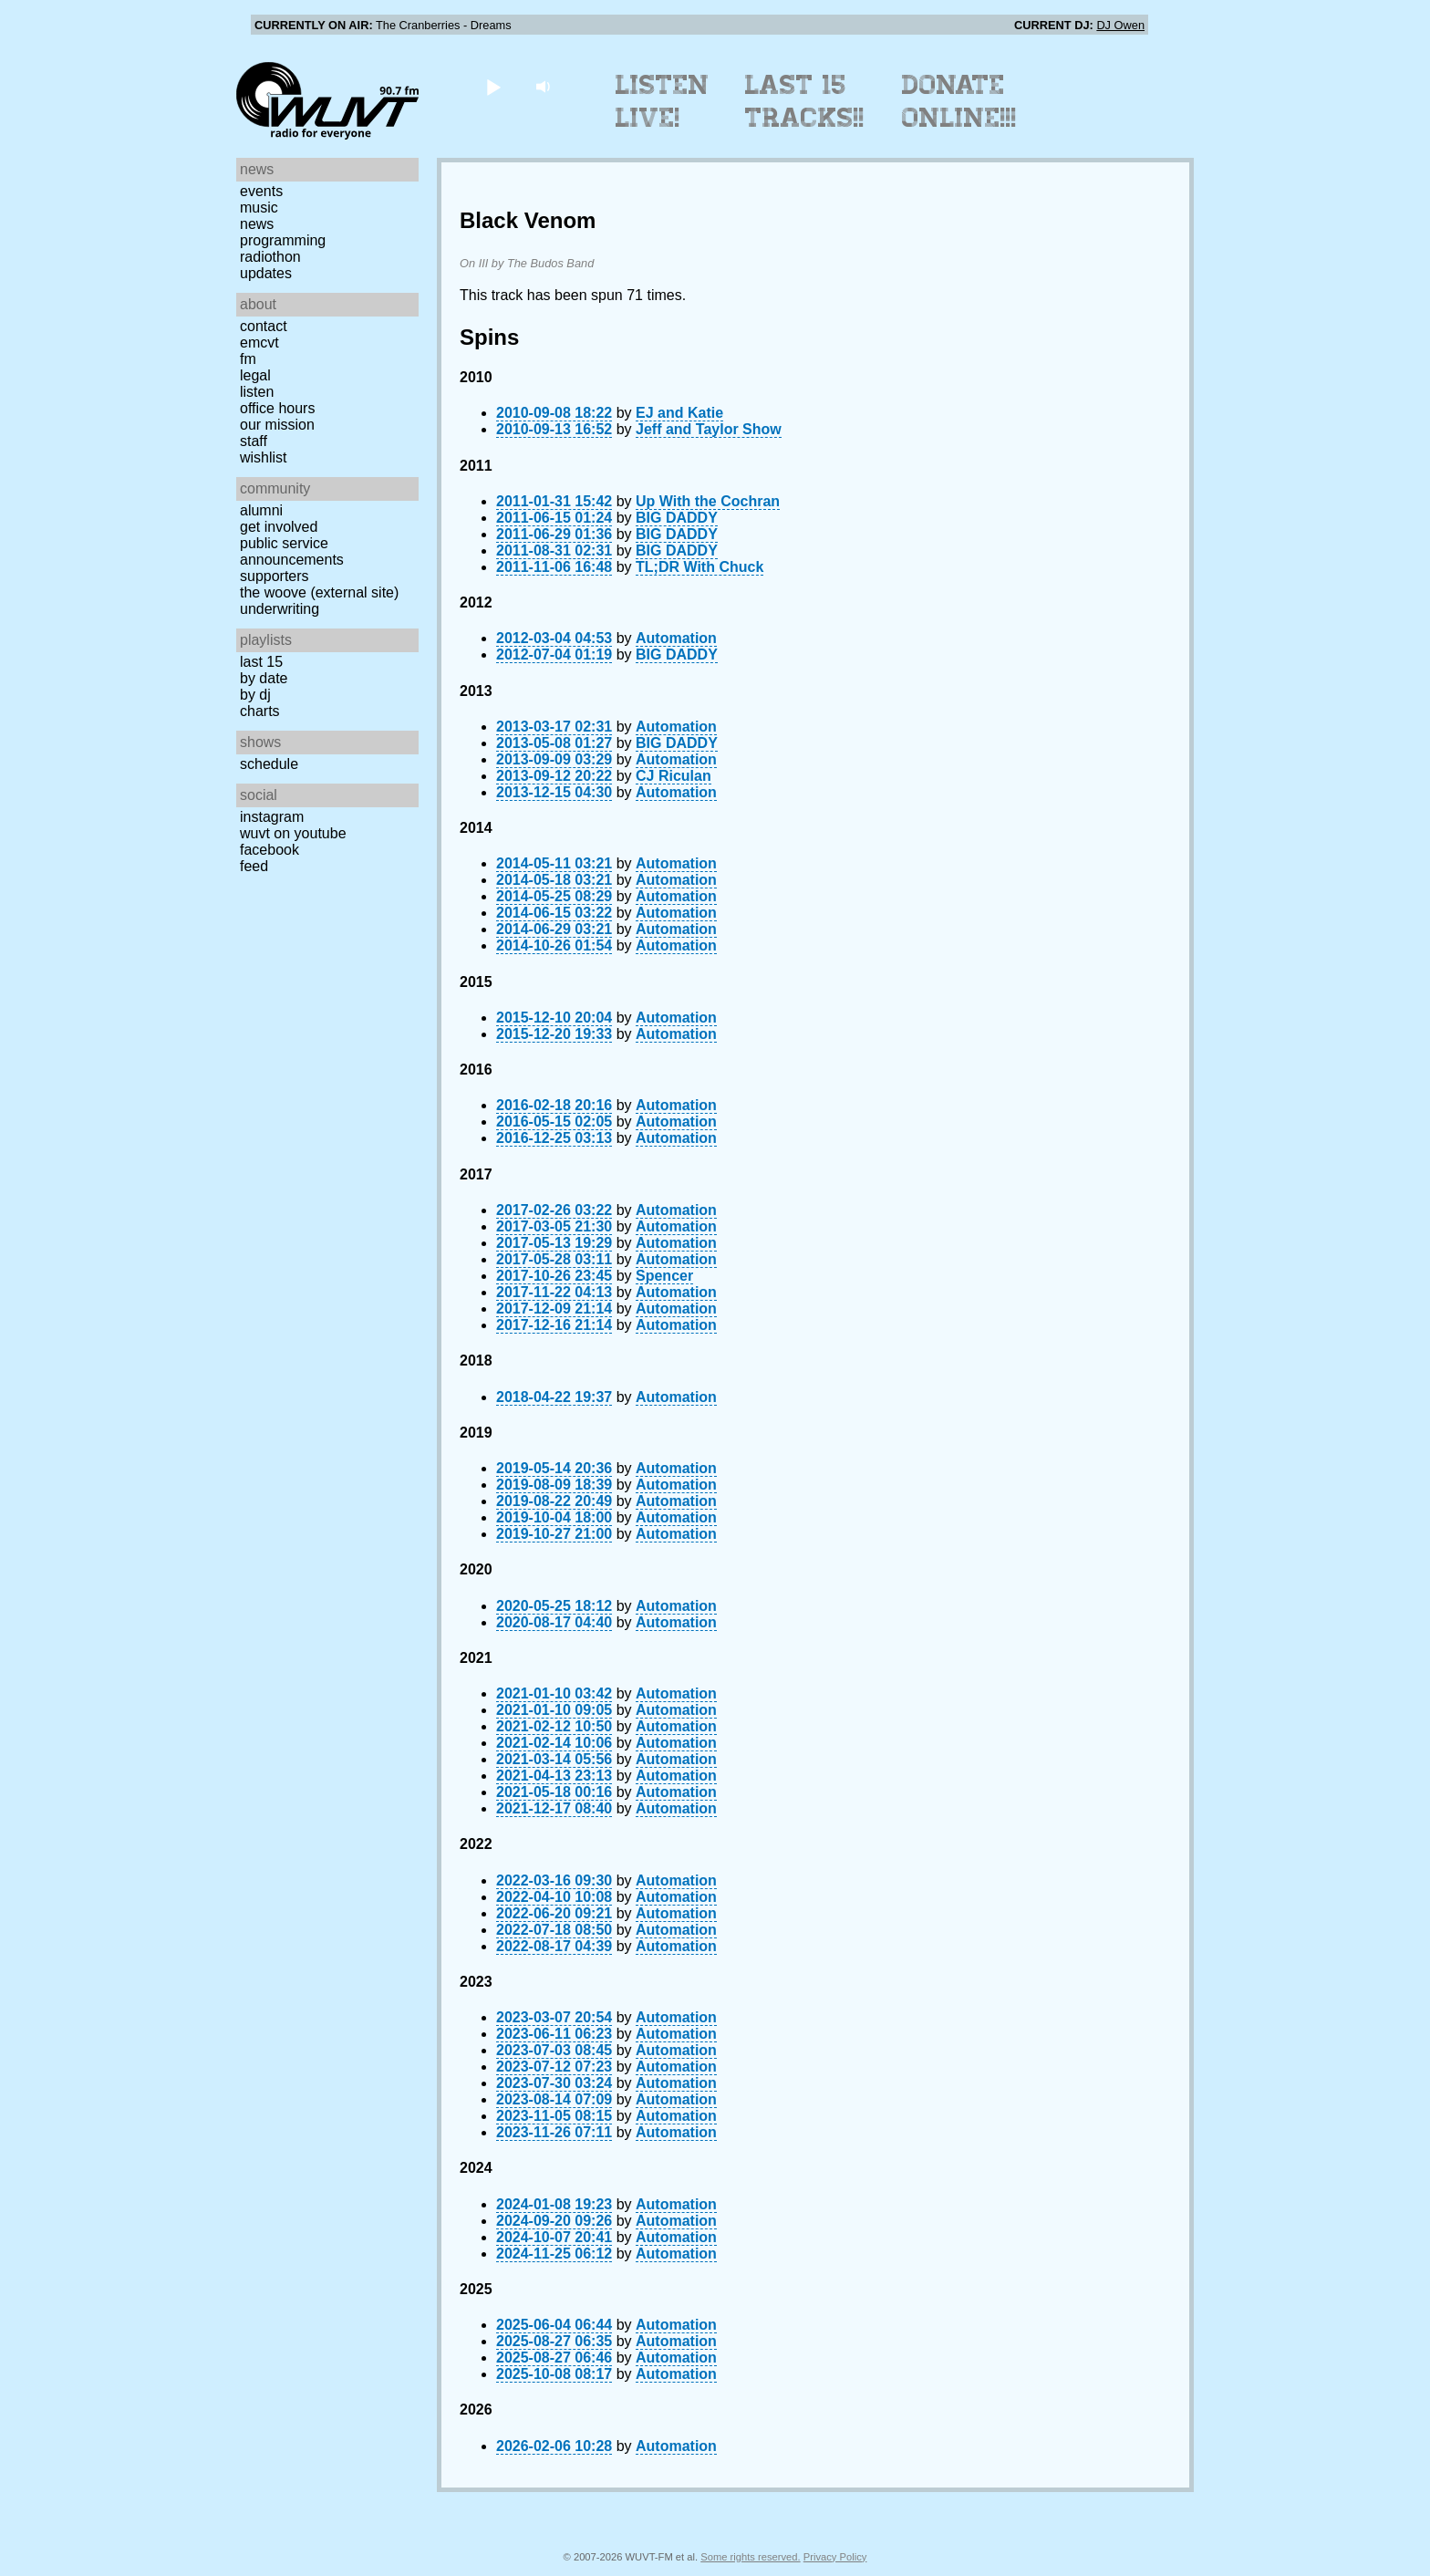 The width and height of the screenshot is (1430, 2576). Describe the element at coordinates (673, 776) in the screenshot. I see `CJ Riculan` at that location.